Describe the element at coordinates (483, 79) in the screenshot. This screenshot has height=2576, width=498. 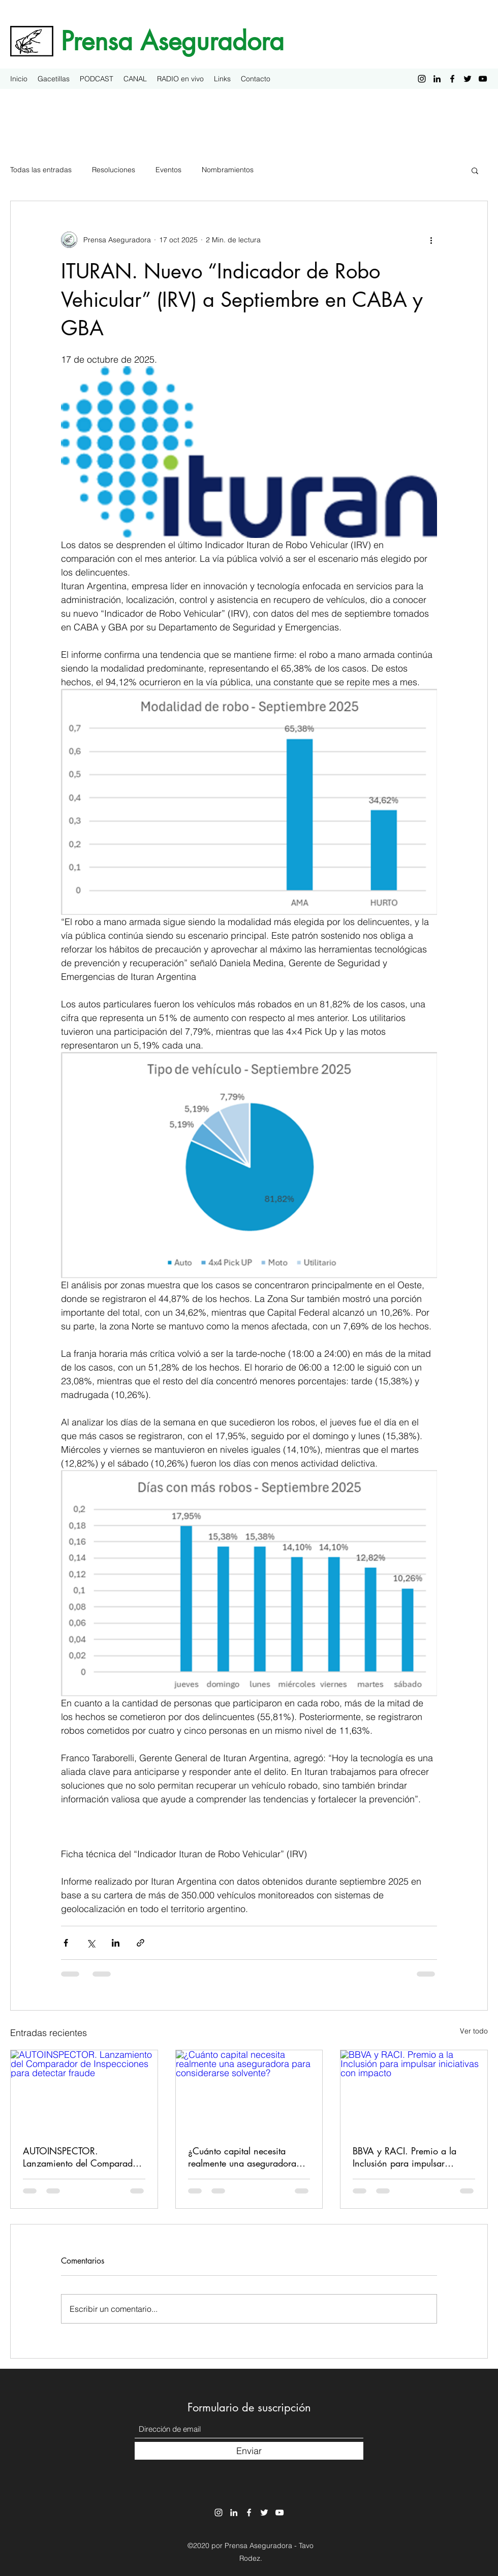
I see `[YouTube]` at that location.